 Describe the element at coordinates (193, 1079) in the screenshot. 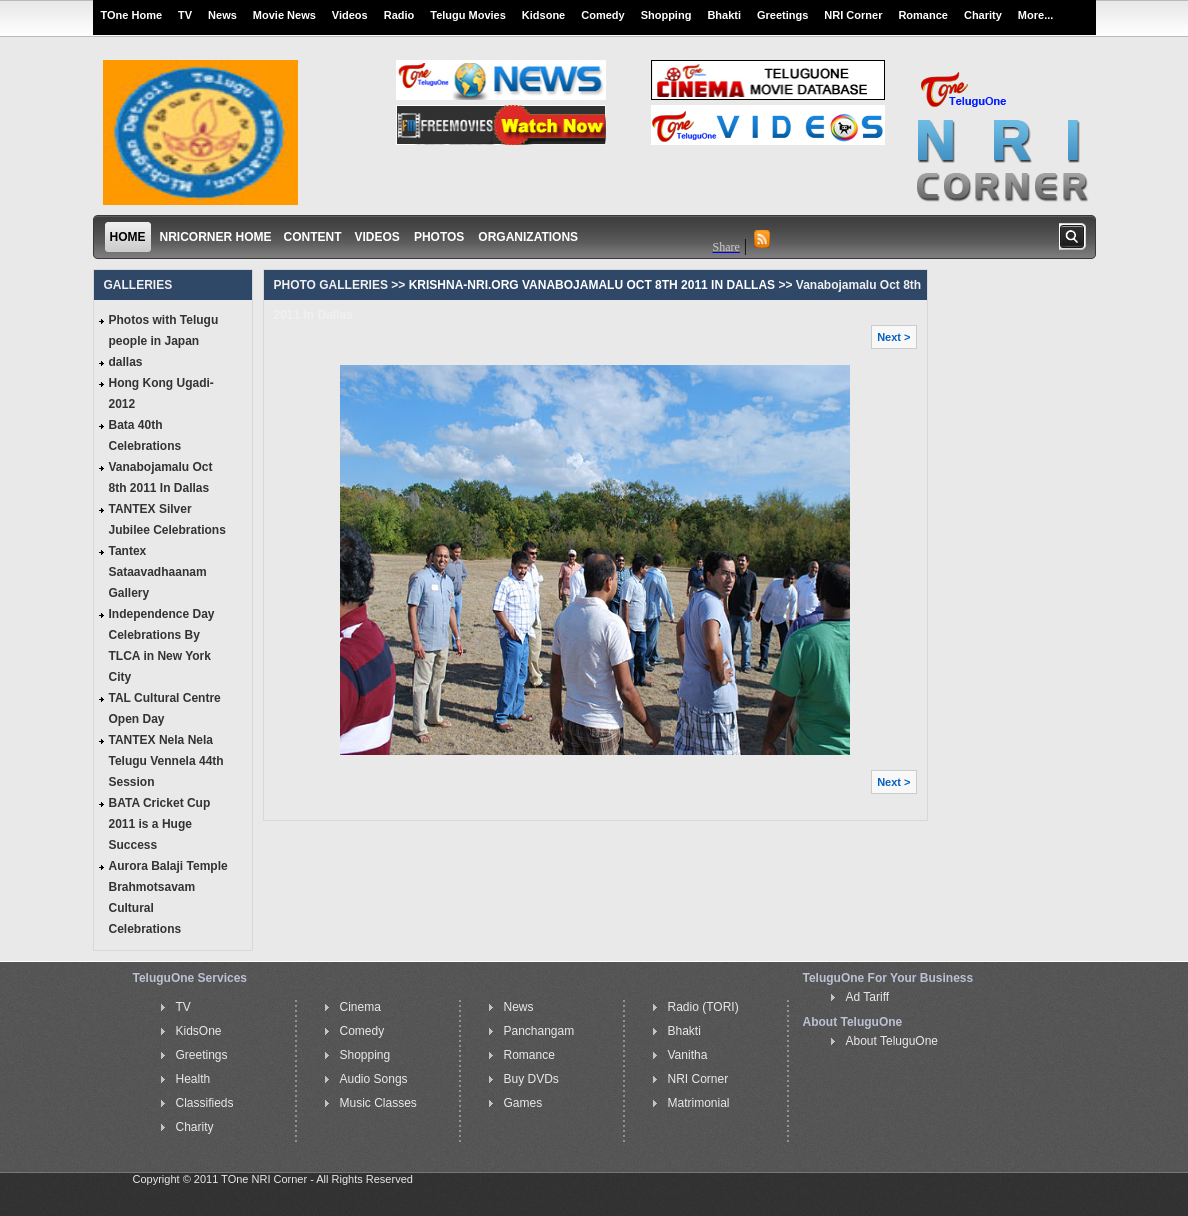

I see `Health` at that location.